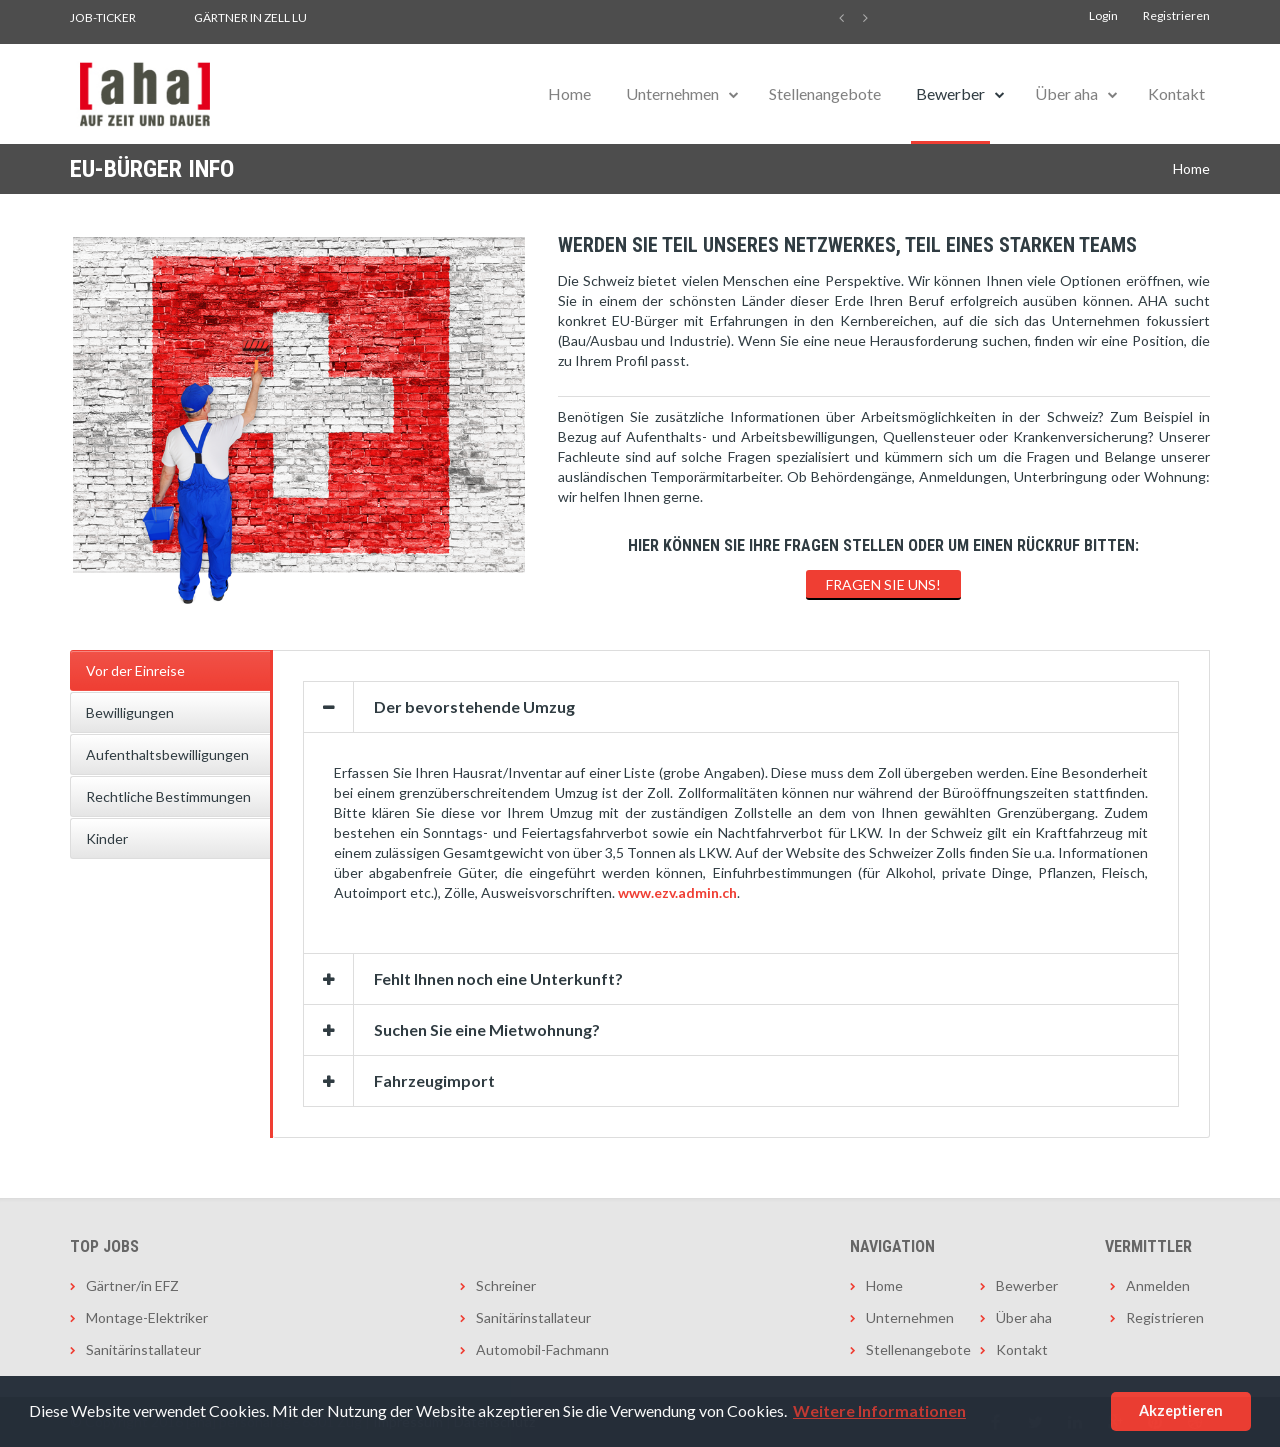 This screenshot has width=1280, height=1447. Describe the element at coordinates (950, 93) in the screenshot. I see `Bewerber` at that location.